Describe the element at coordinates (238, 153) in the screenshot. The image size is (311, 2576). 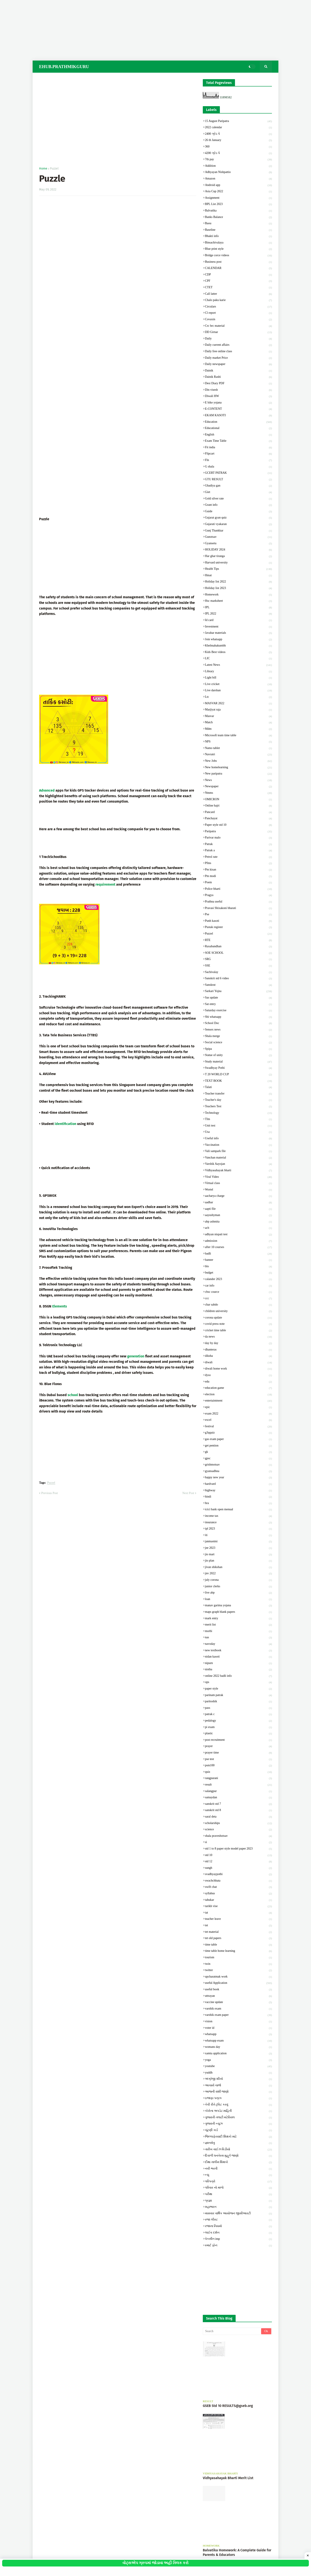
I see `4200 ગ્રેડ પે` at that location.